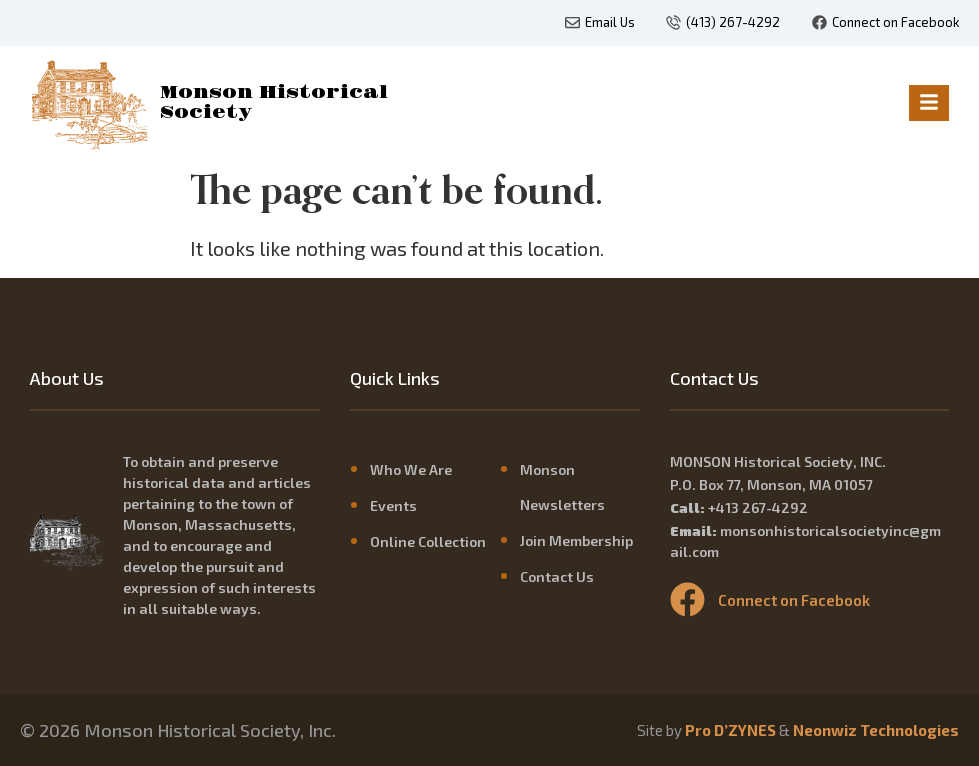 The width and height of the screenshot is (979, 766). I want to click on Neonwiz Technologies, so click(876, 730).